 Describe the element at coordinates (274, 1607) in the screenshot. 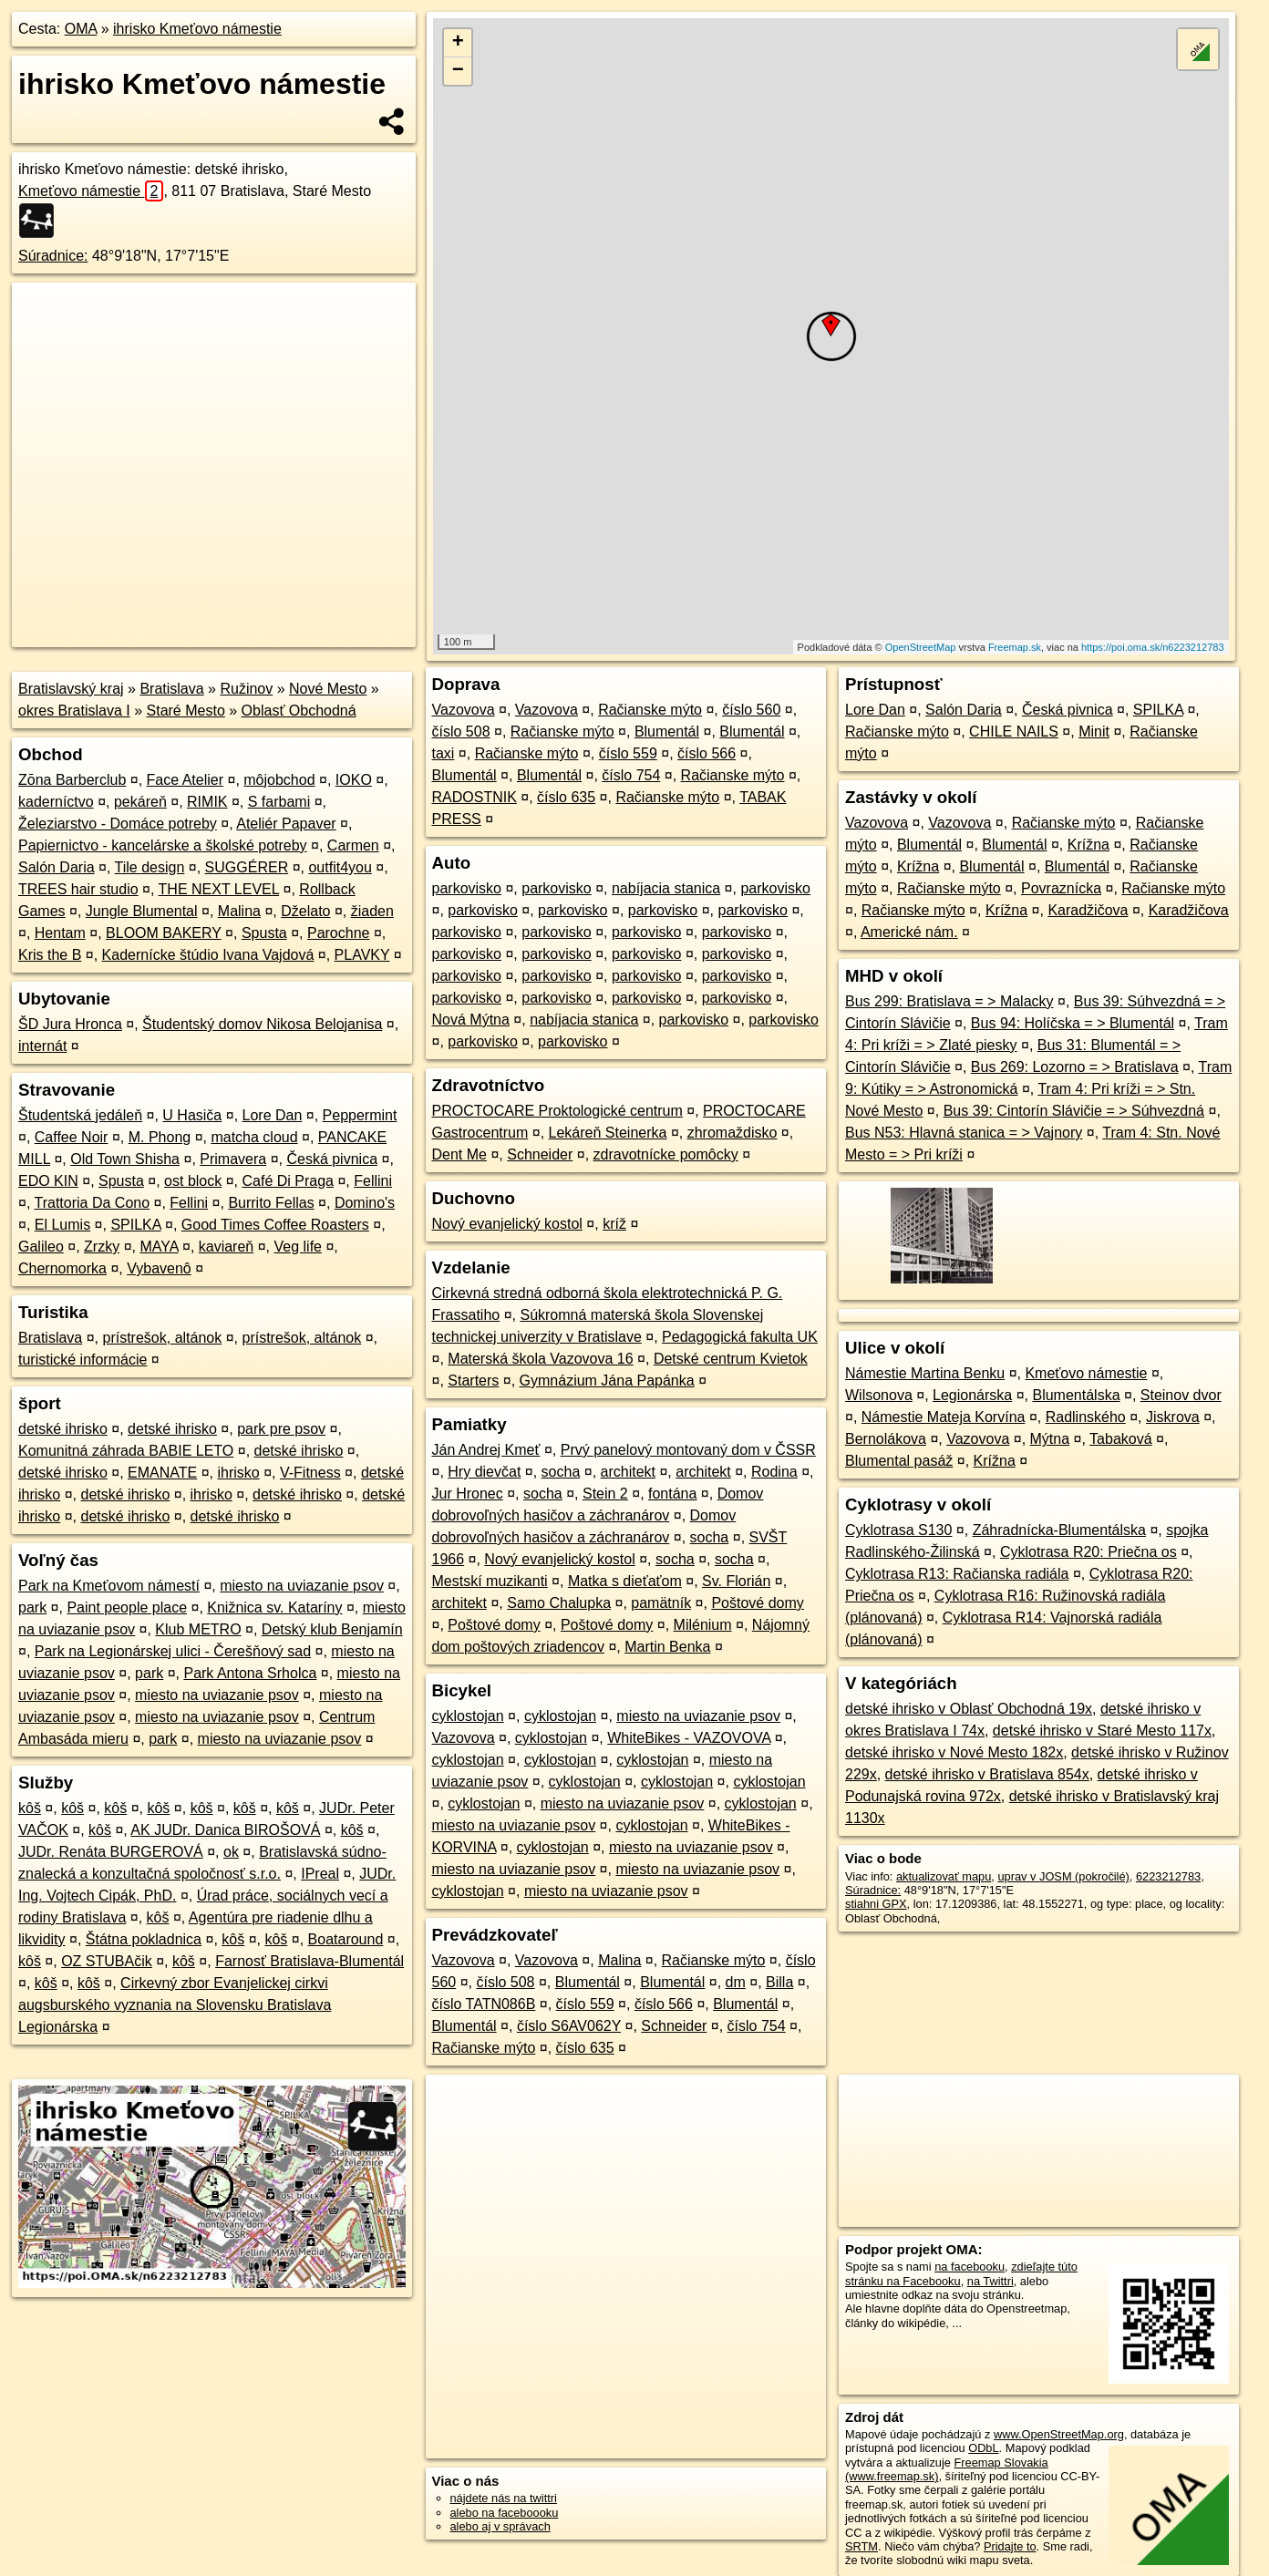

I see `Knižnica sv. Kataríny` at that location.